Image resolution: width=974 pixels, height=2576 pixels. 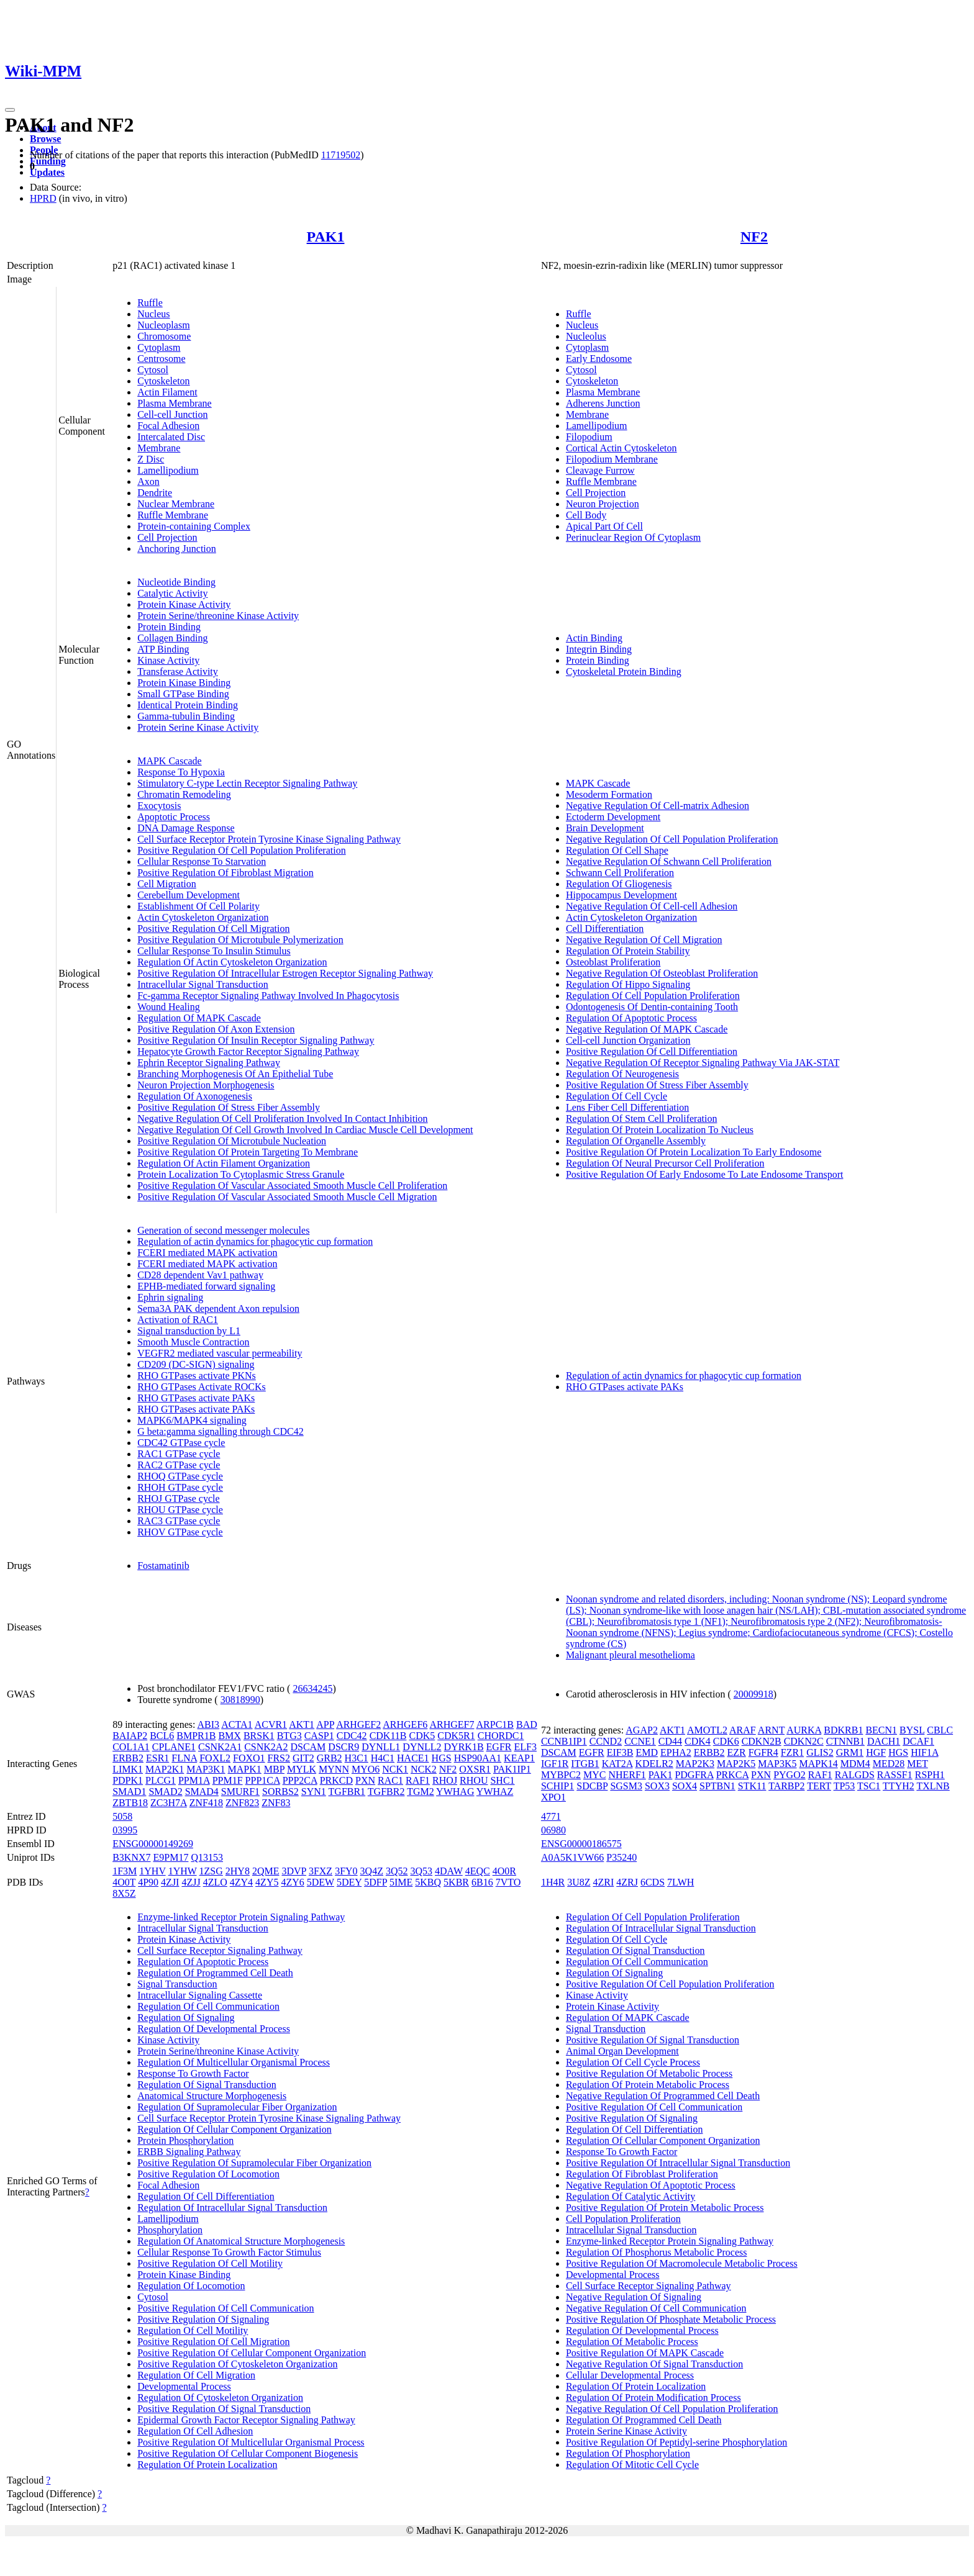 I want to click on 3Q4Z, so click(x=371, y=1871).